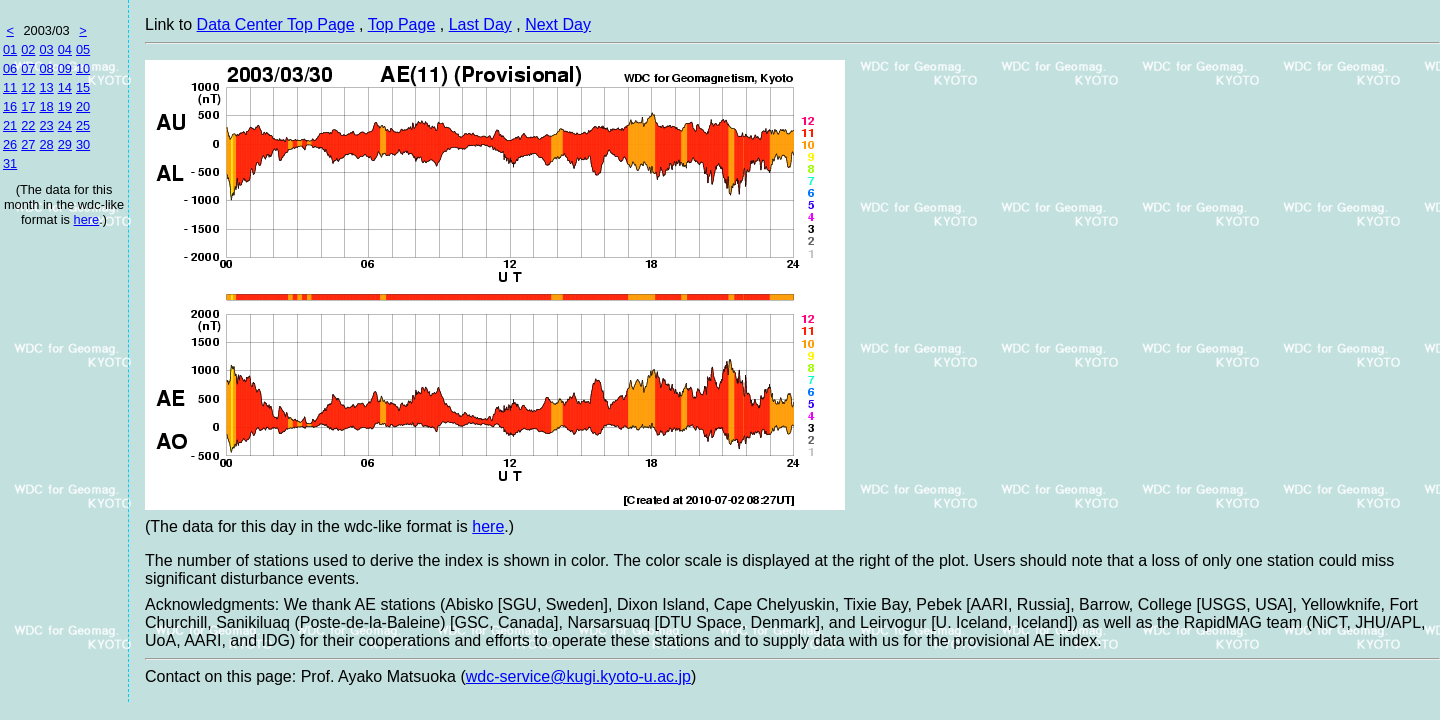  Describe the element at coordinates (65, 49) in the screenshot. I see `04` at that location.